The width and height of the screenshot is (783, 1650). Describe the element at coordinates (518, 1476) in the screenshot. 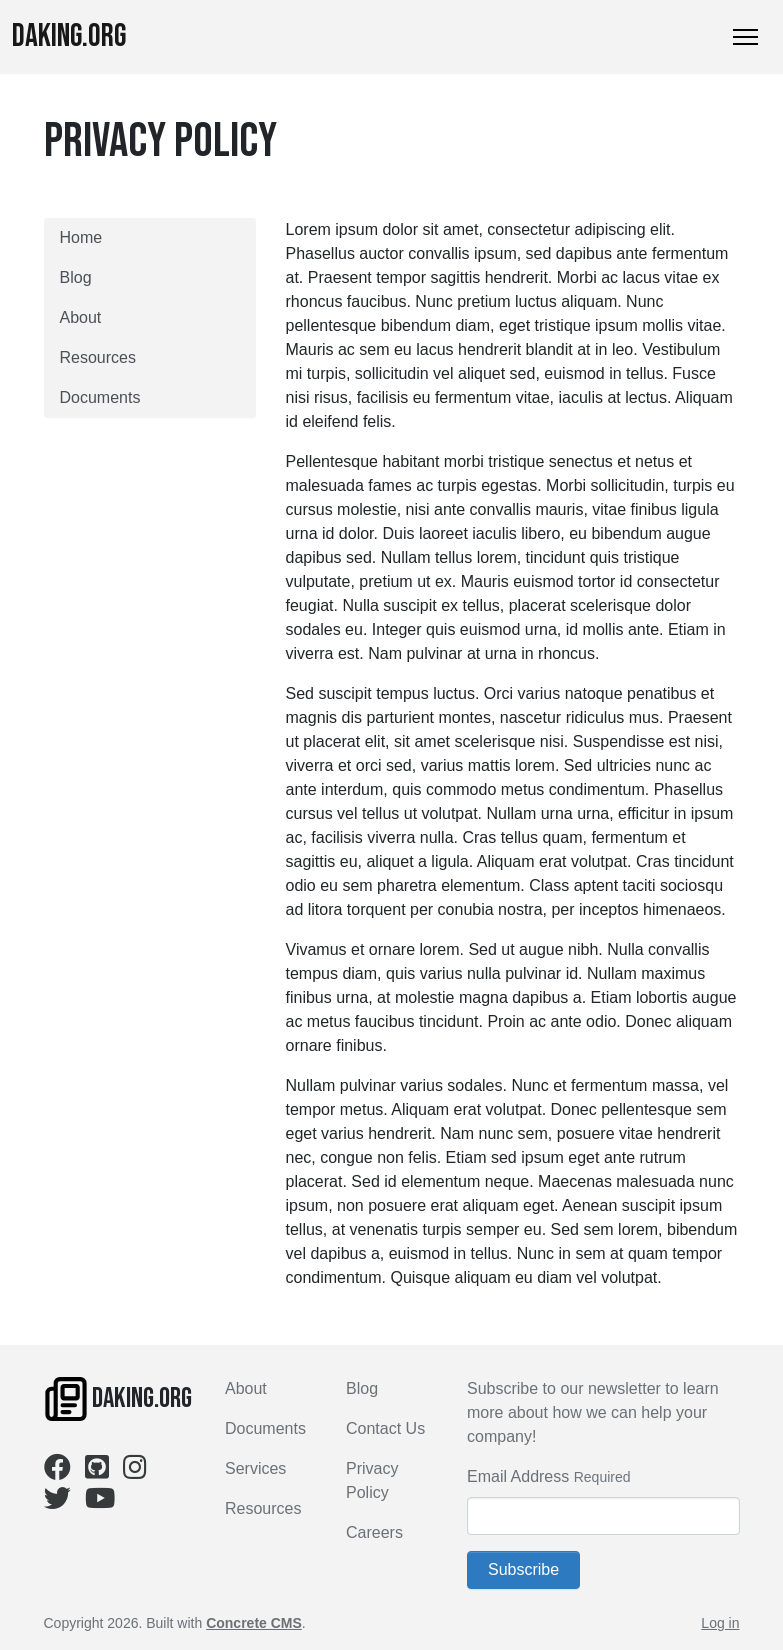

I see `Email Address` at that location.